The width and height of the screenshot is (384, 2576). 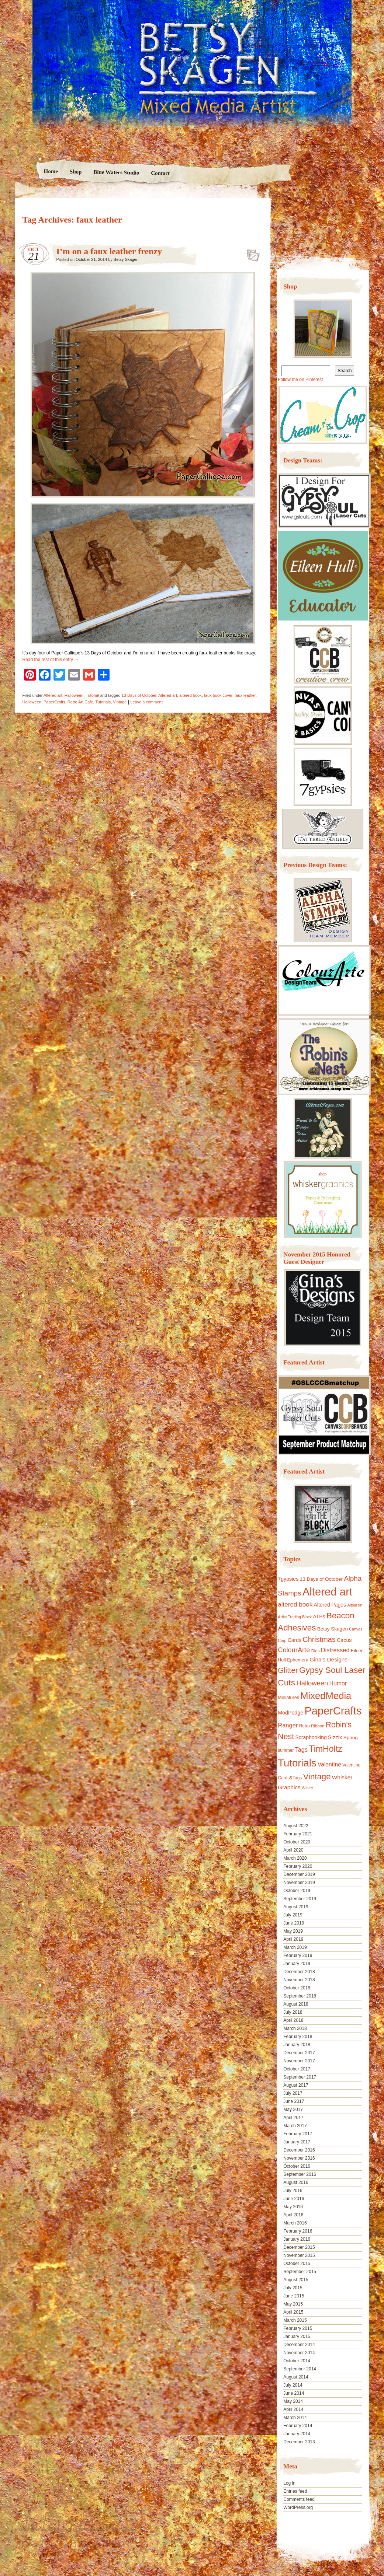 What do you see at coordinates (295, 1617) in the screenshot?
I see `Artist Trading Block [Artist Trading Block (8 items)]` at bounding box center [295, 1617].